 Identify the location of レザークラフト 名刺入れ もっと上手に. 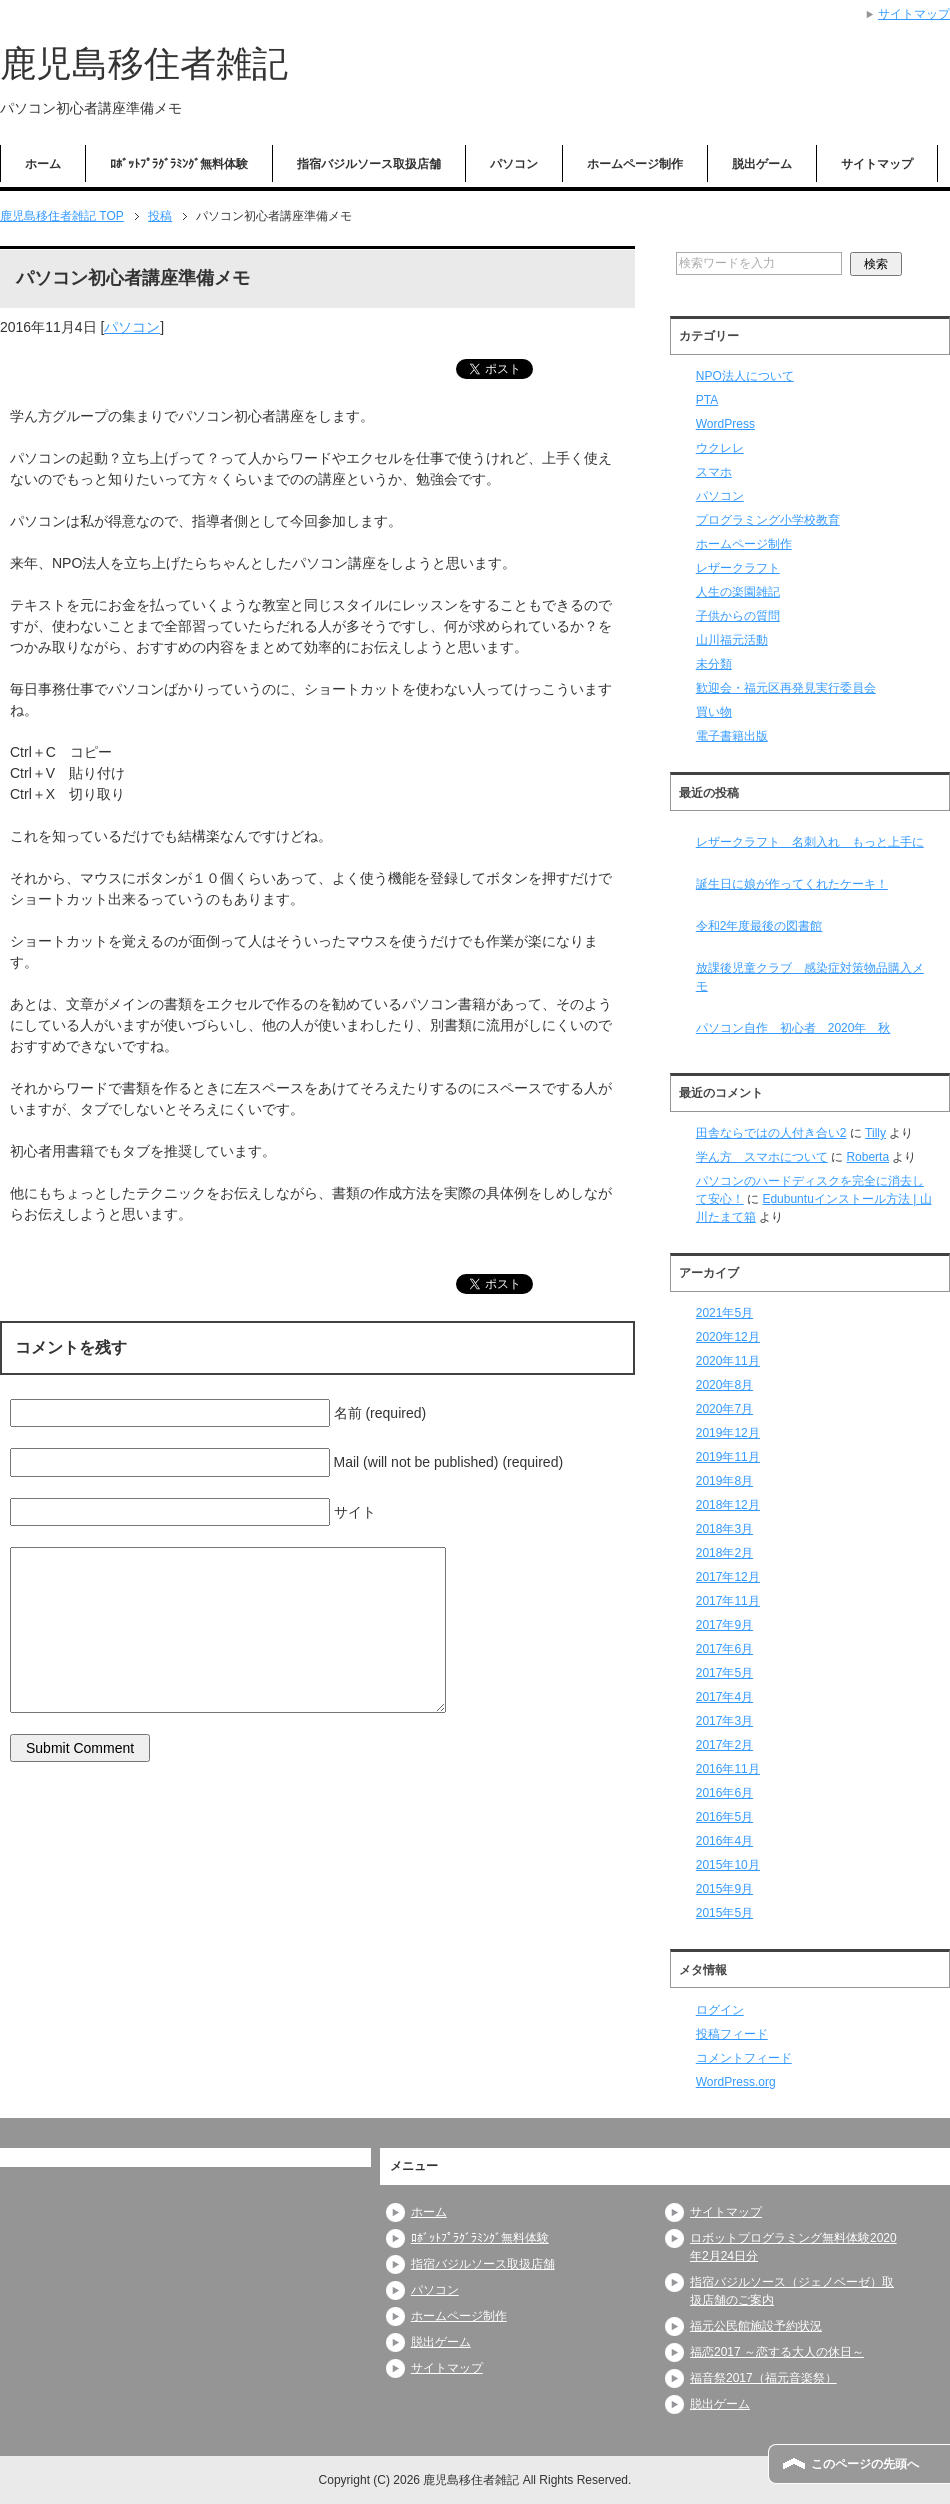
(810, 842).